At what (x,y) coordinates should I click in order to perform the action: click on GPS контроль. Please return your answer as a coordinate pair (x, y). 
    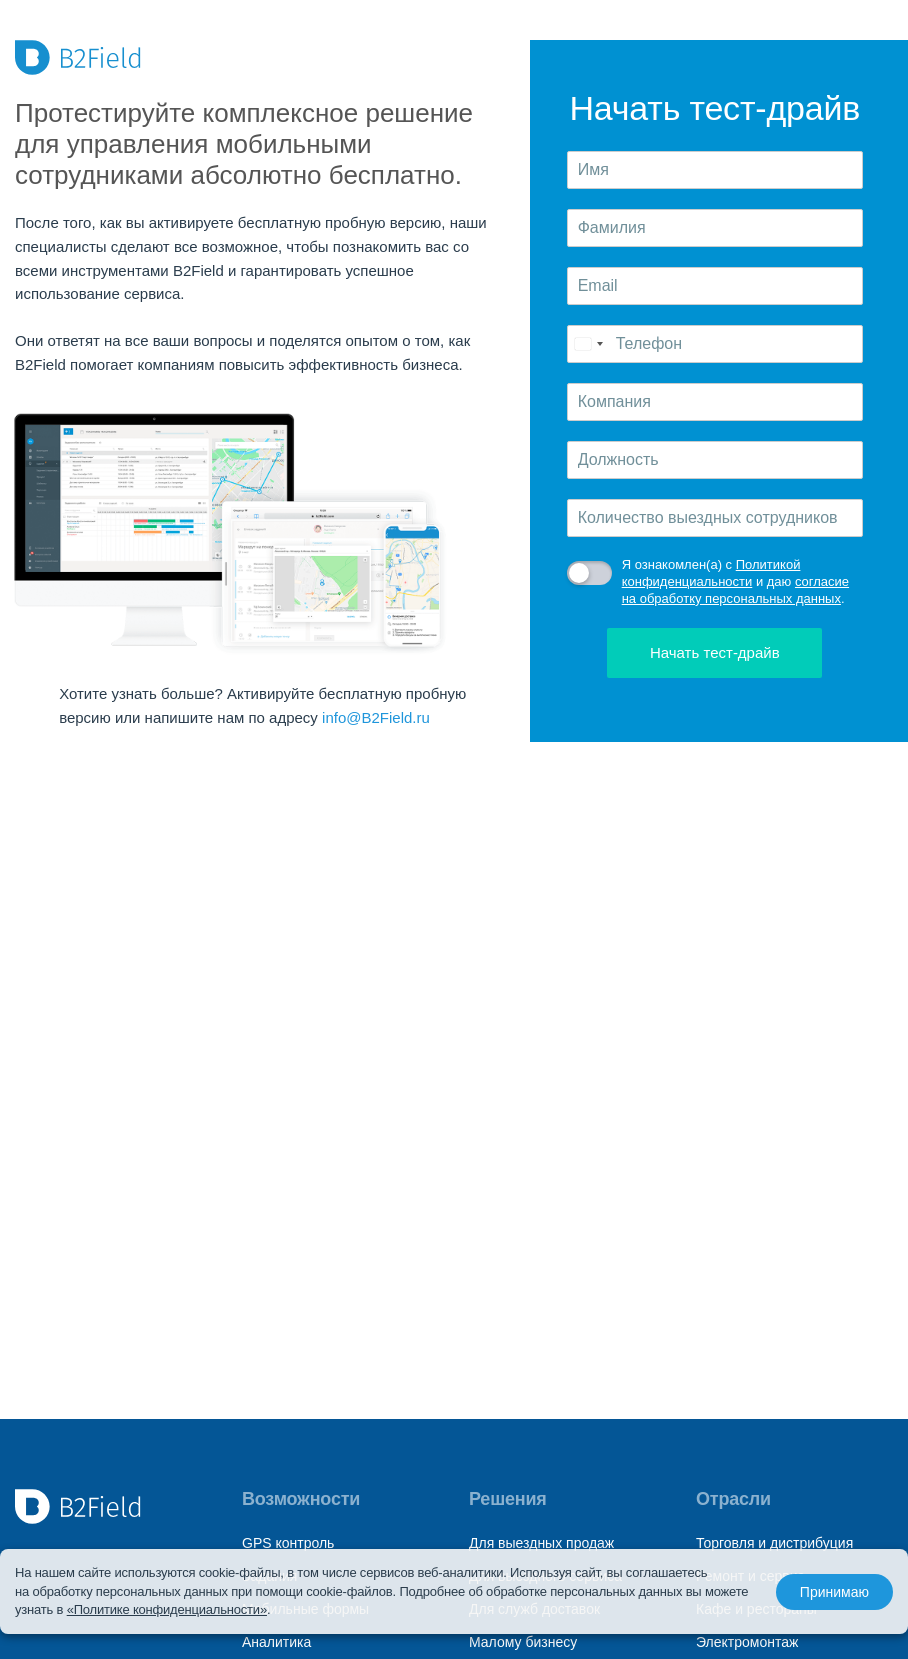
    Looking at the image, I should click on (288, 1543).